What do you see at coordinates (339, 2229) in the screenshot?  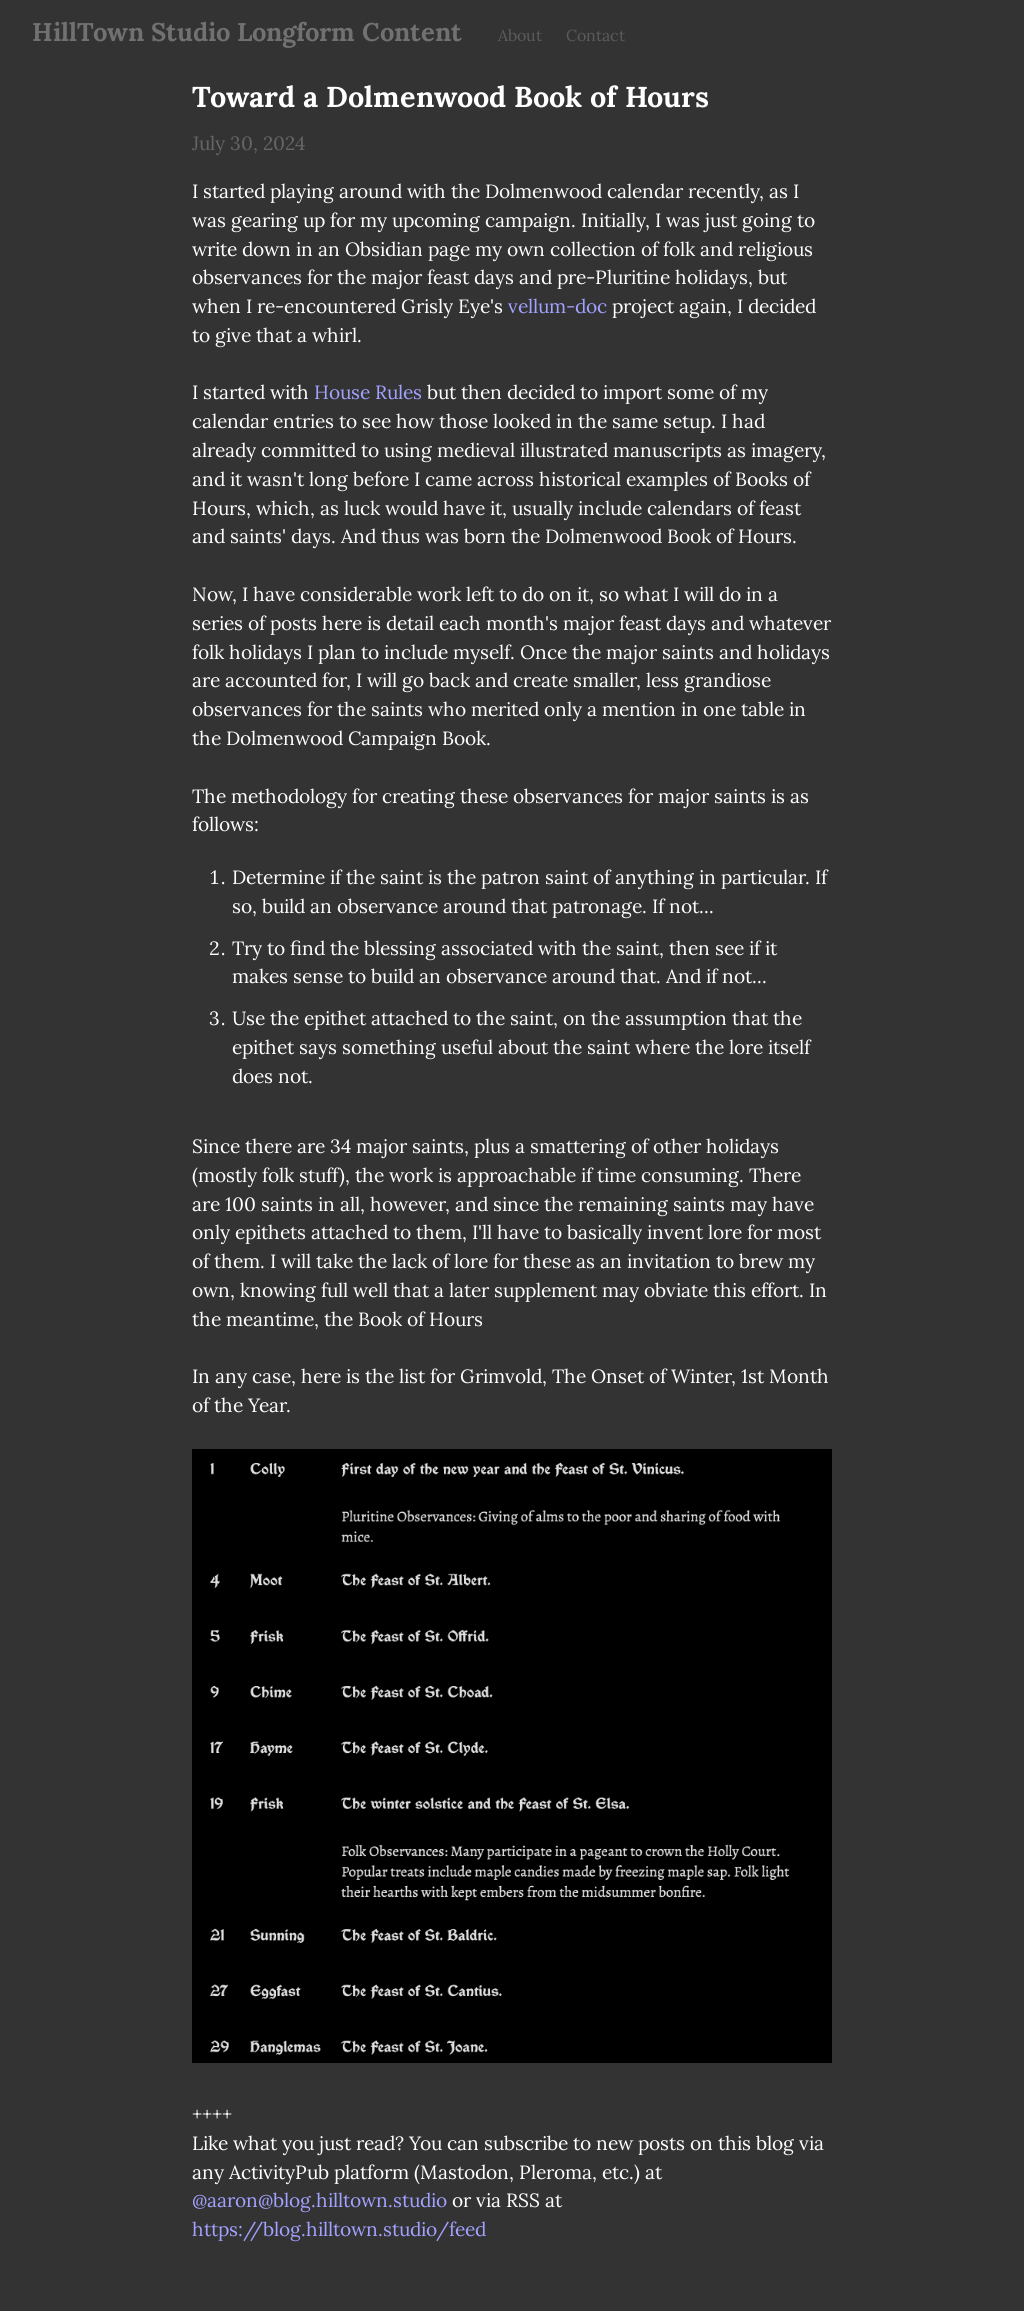 I see `https://blog.hilltown.studio/feed` at bounding box center [339, 2229].